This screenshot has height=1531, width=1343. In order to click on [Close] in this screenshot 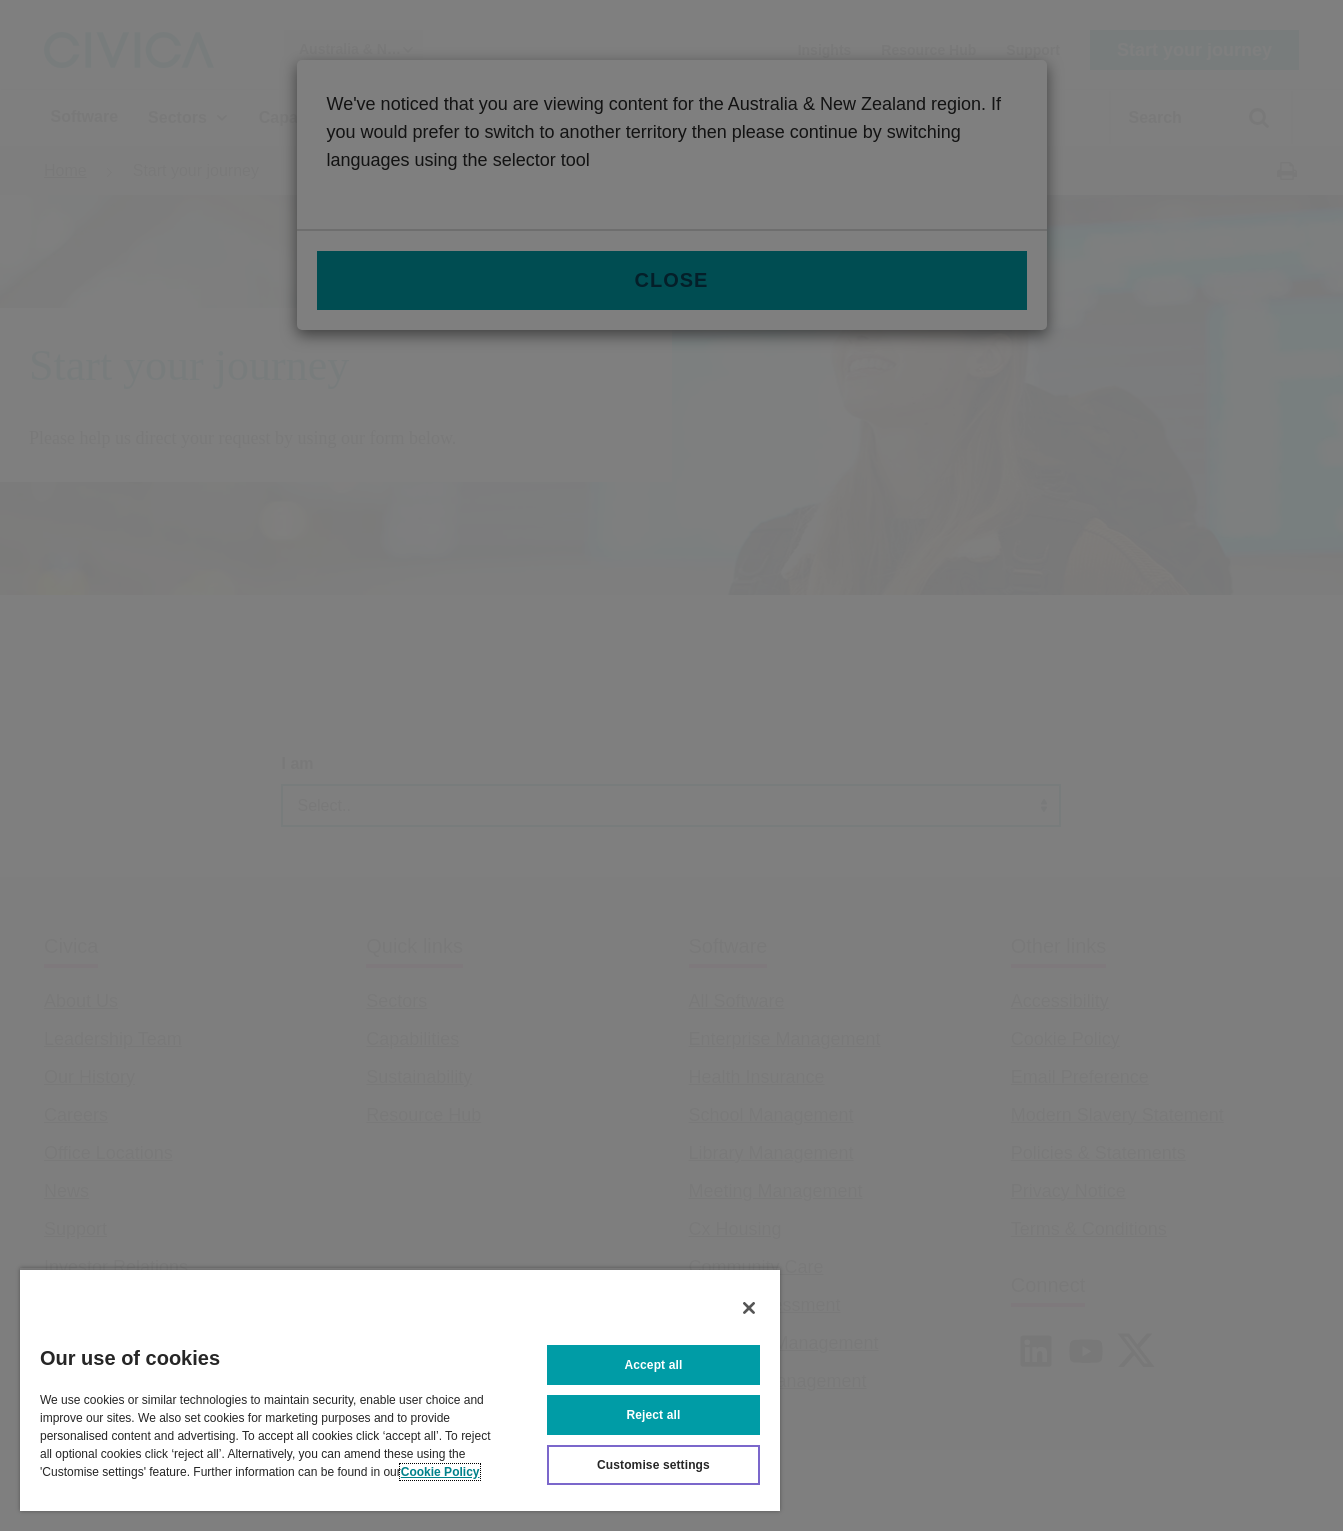, I will do `click(749, 1308)`.